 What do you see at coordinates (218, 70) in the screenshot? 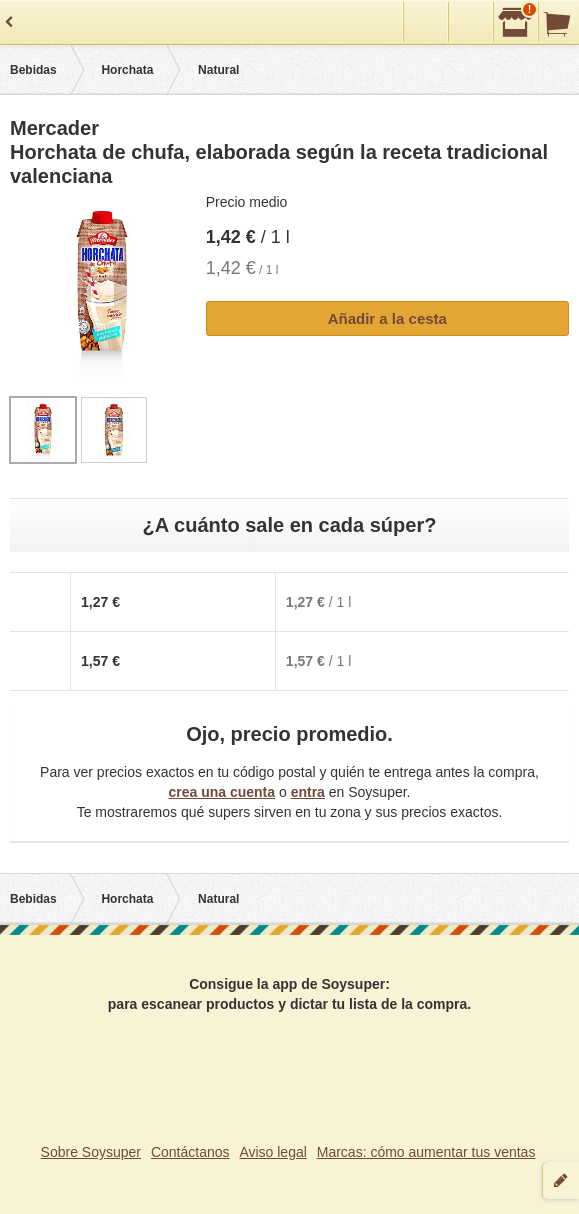
I see `Natural` at bounding box center [218, 70].